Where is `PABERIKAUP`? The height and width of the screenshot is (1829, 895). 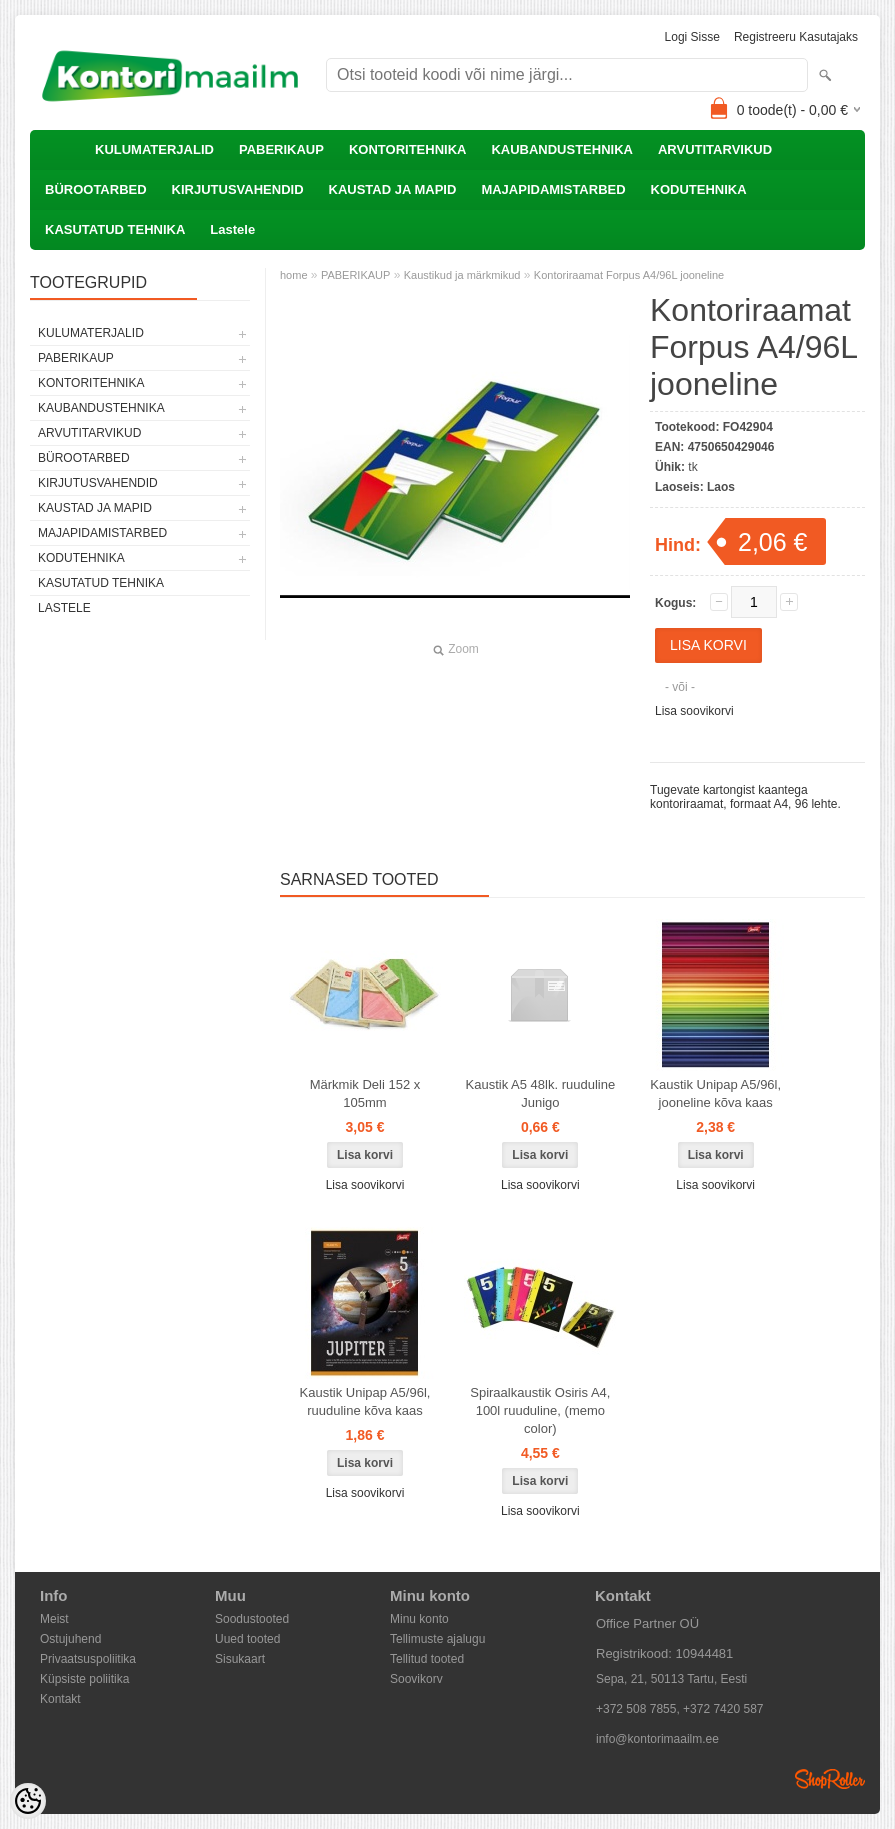 PABERIKAUP is located at coordinates (281, 149).